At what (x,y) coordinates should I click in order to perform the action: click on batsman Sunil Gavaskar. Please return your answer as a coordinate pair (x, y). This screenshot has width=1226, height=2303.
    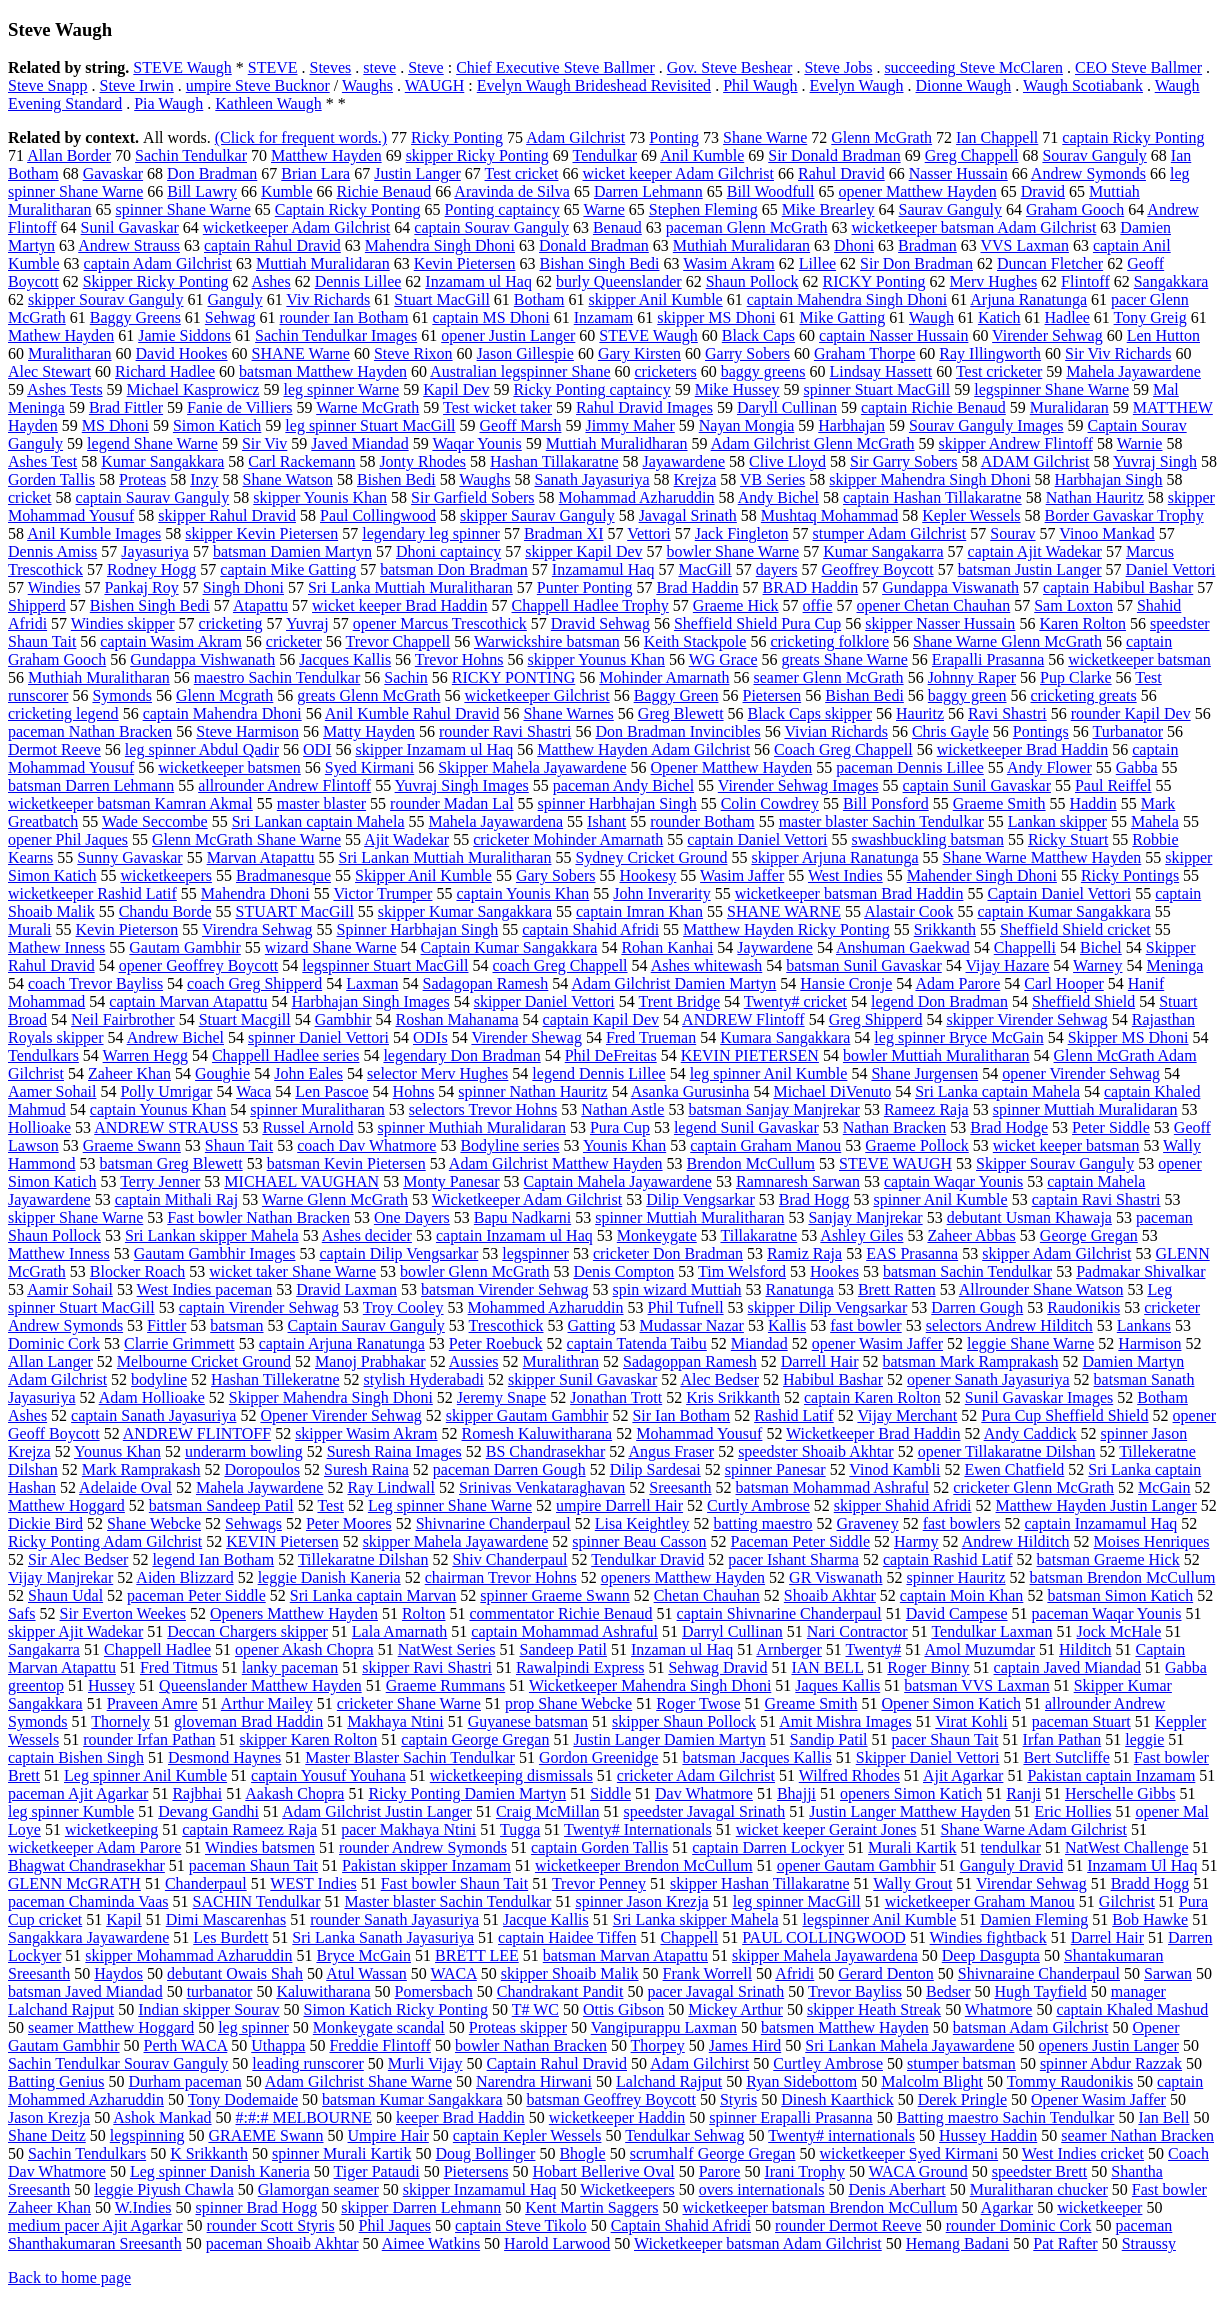
    Looking at the image, I should click on (864, 965).